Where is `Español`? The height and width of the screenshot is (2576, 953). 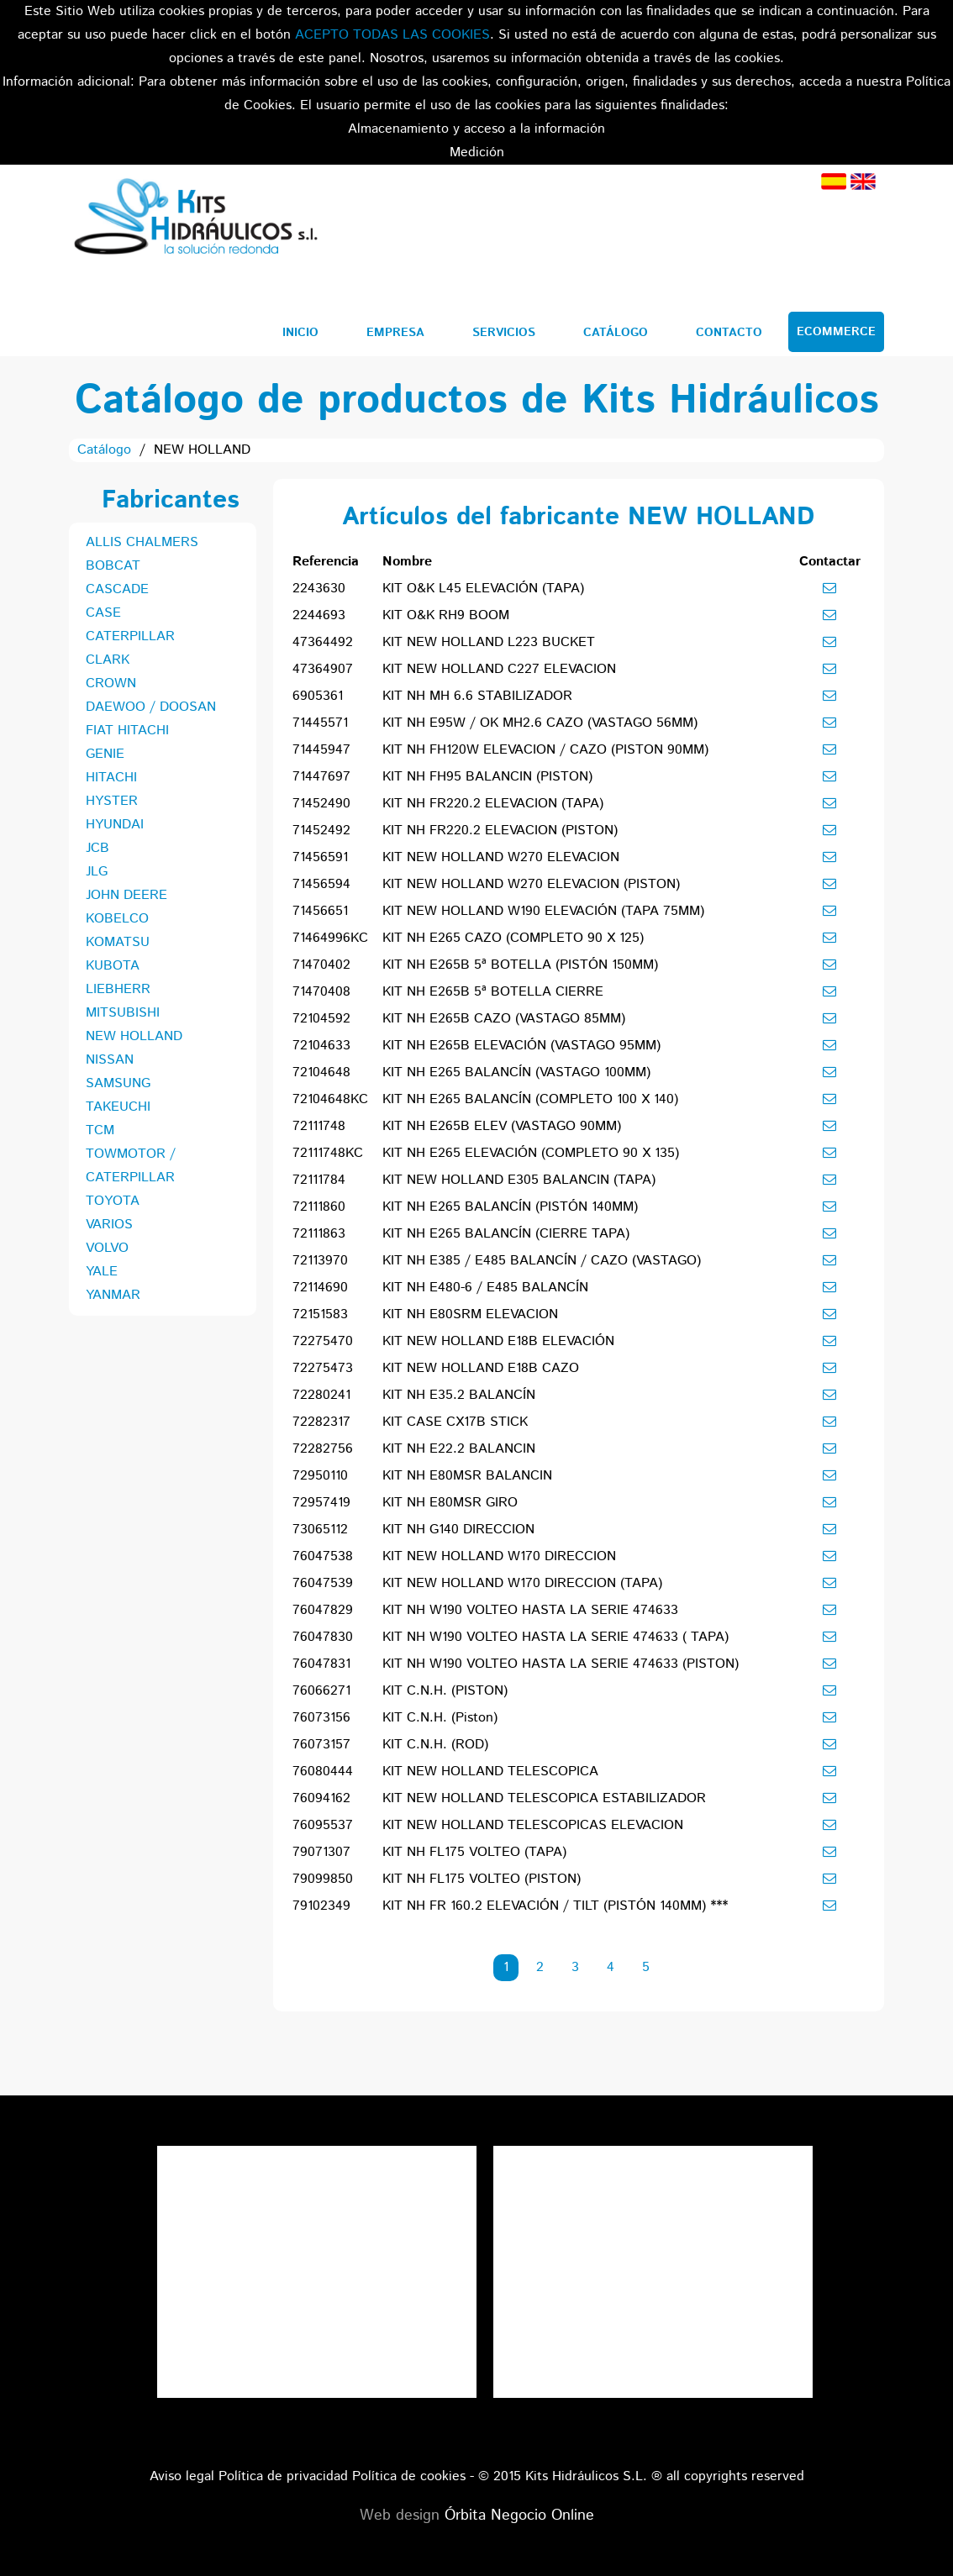
Español is located at coordinates (833, 181).